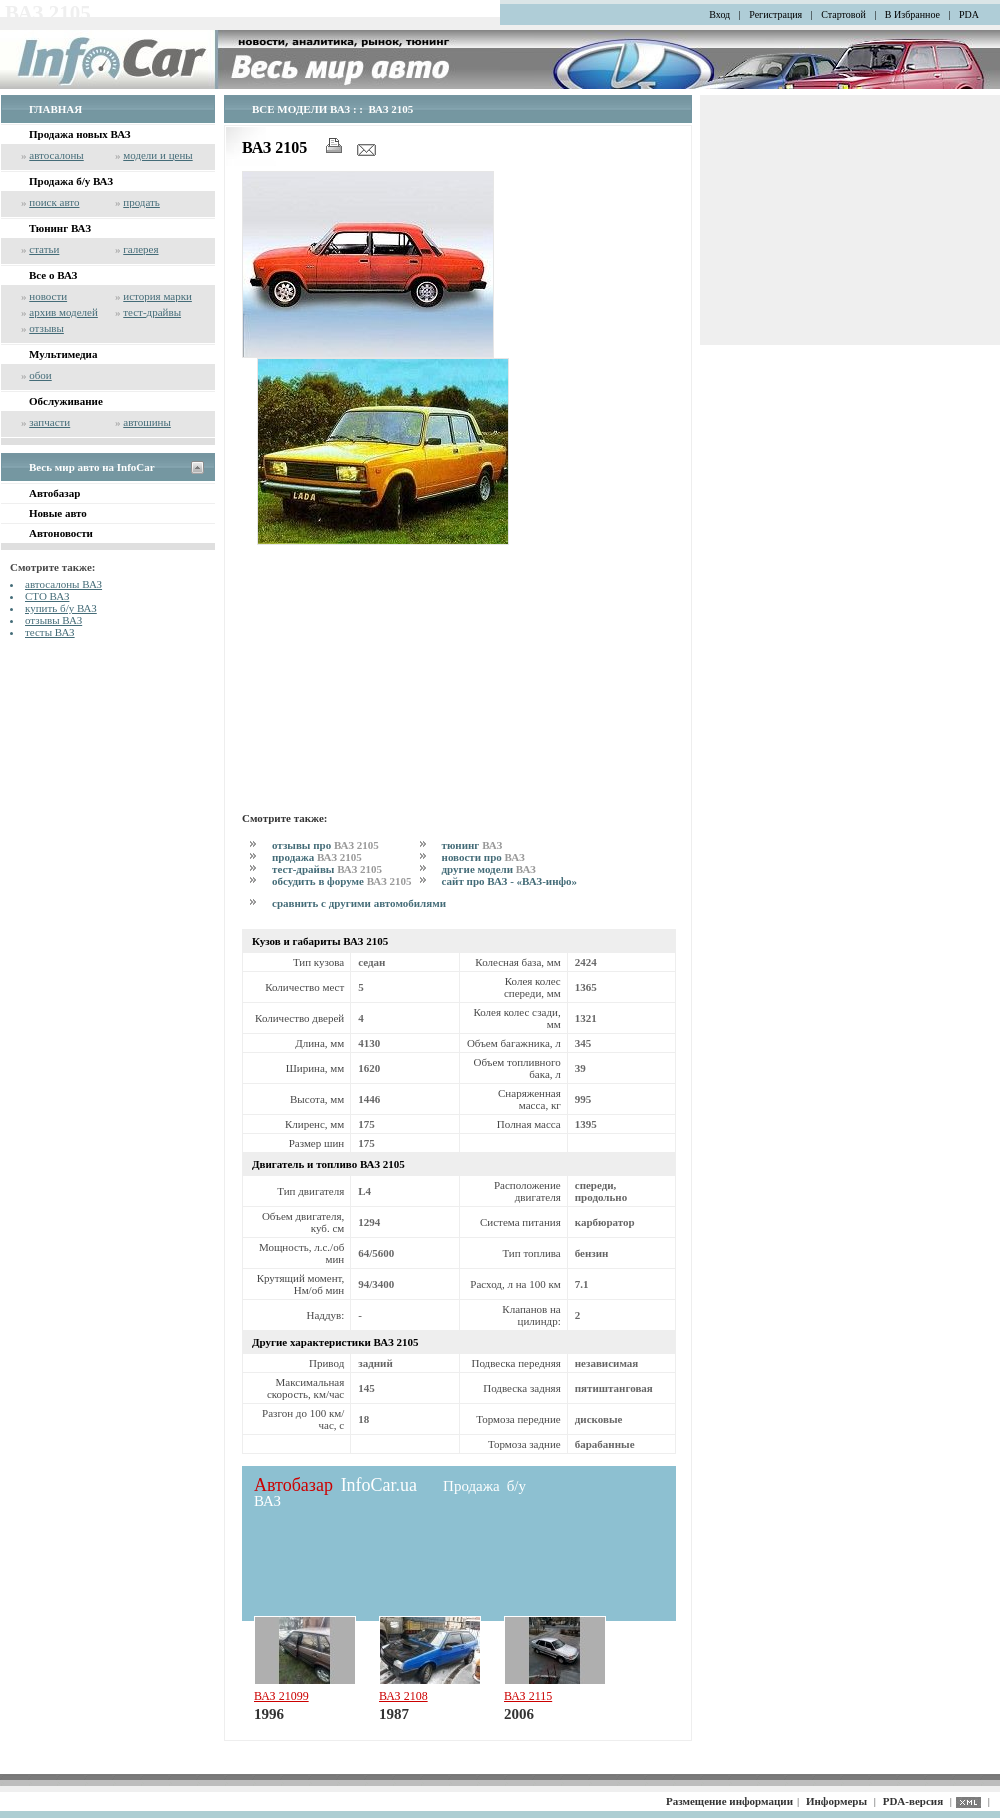 The width and height of the screenshot is (1000, 1818). What do you see at coordinates (54, 493) in the screenshot?
I see `Автобазар` at bounding box center [54, 493].